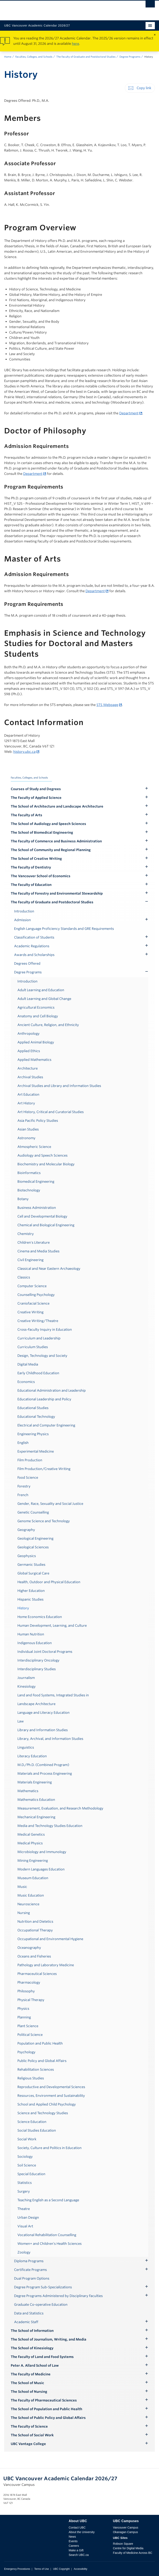 The image size is (159, 2576). I want to click on Journalism, so click(26, 1678).